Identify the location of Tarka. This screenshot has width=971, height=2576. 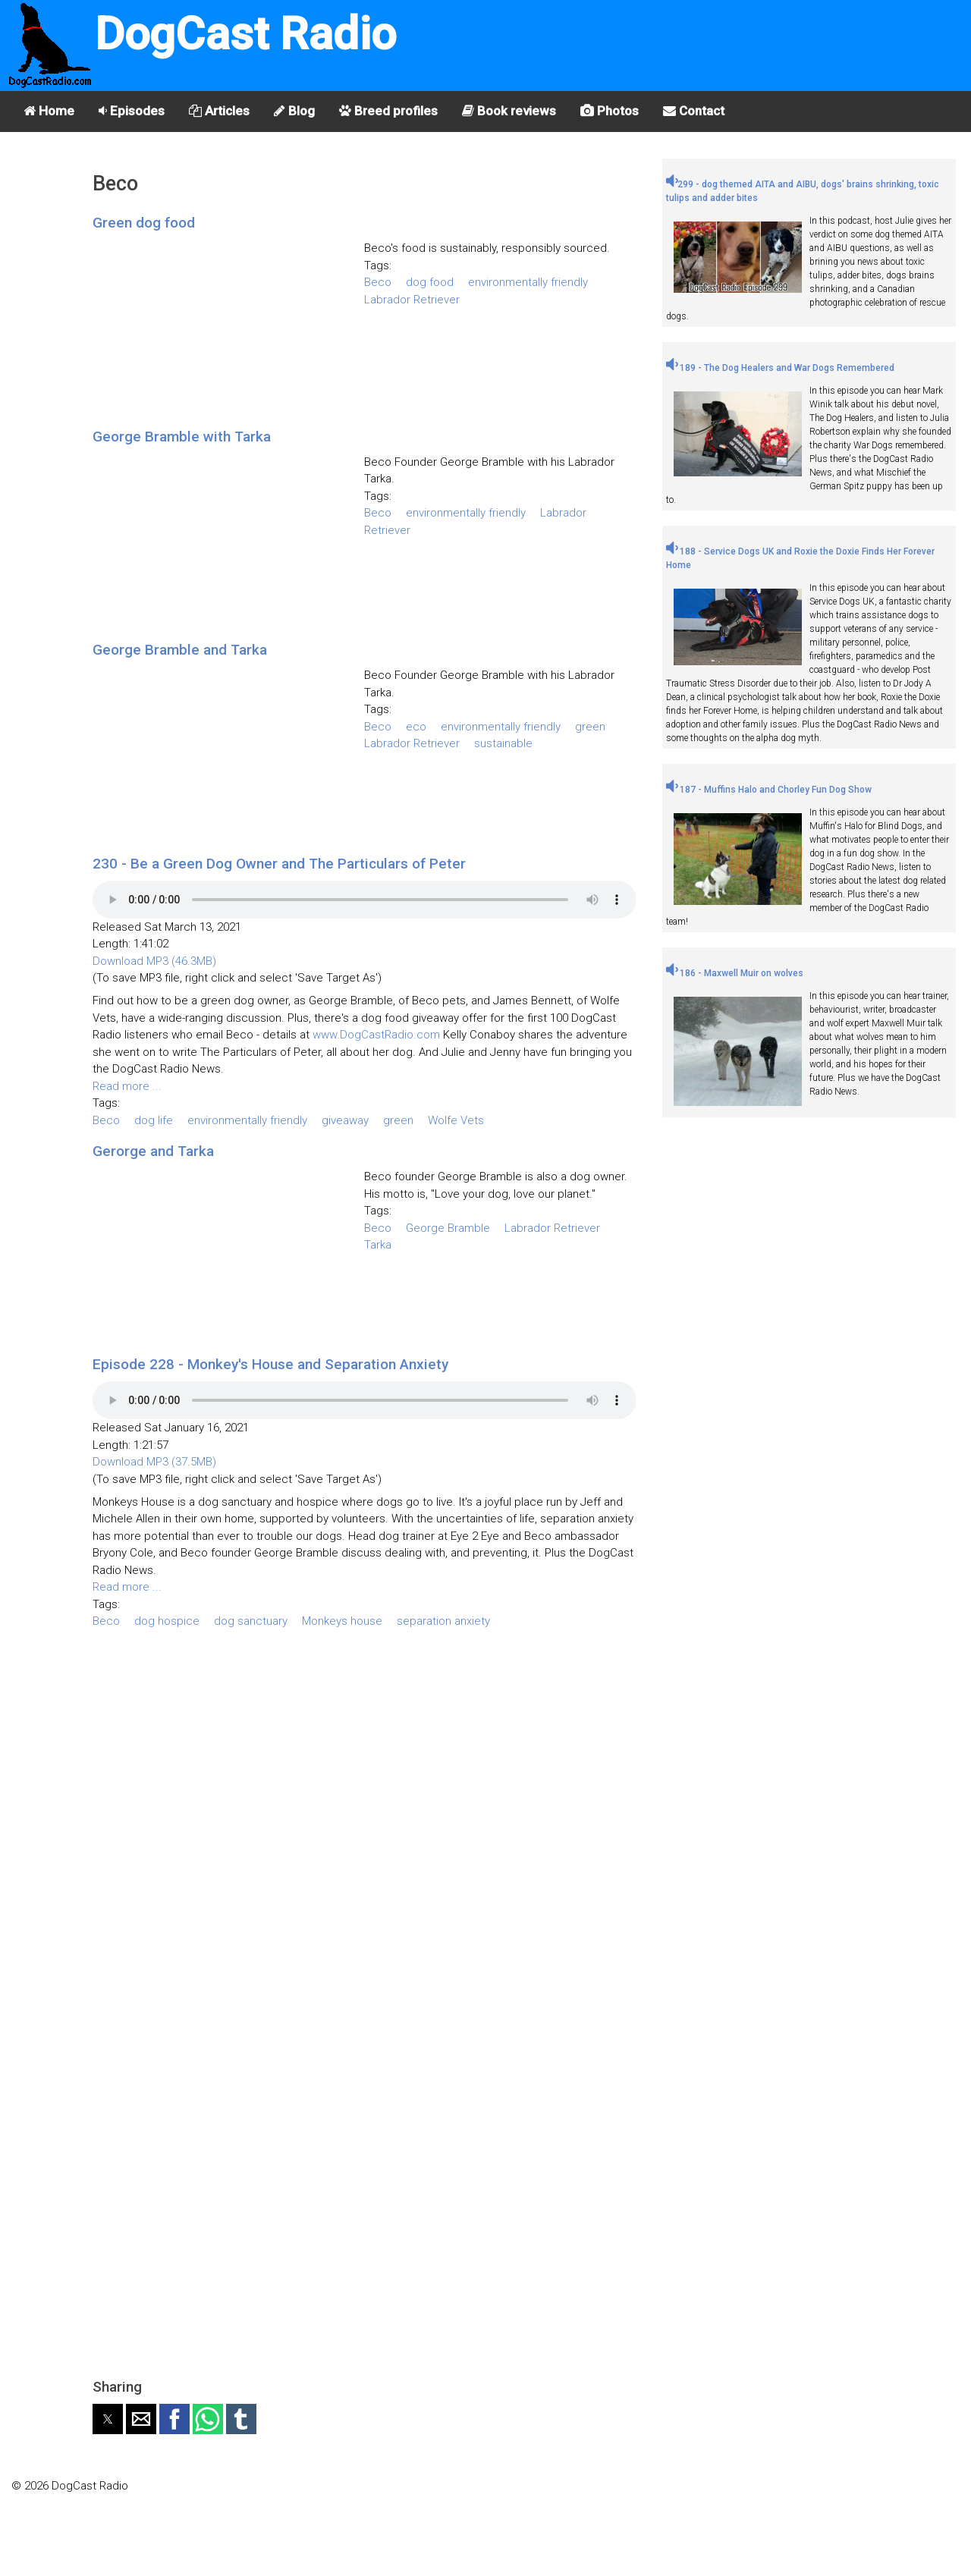
(377, 1245).